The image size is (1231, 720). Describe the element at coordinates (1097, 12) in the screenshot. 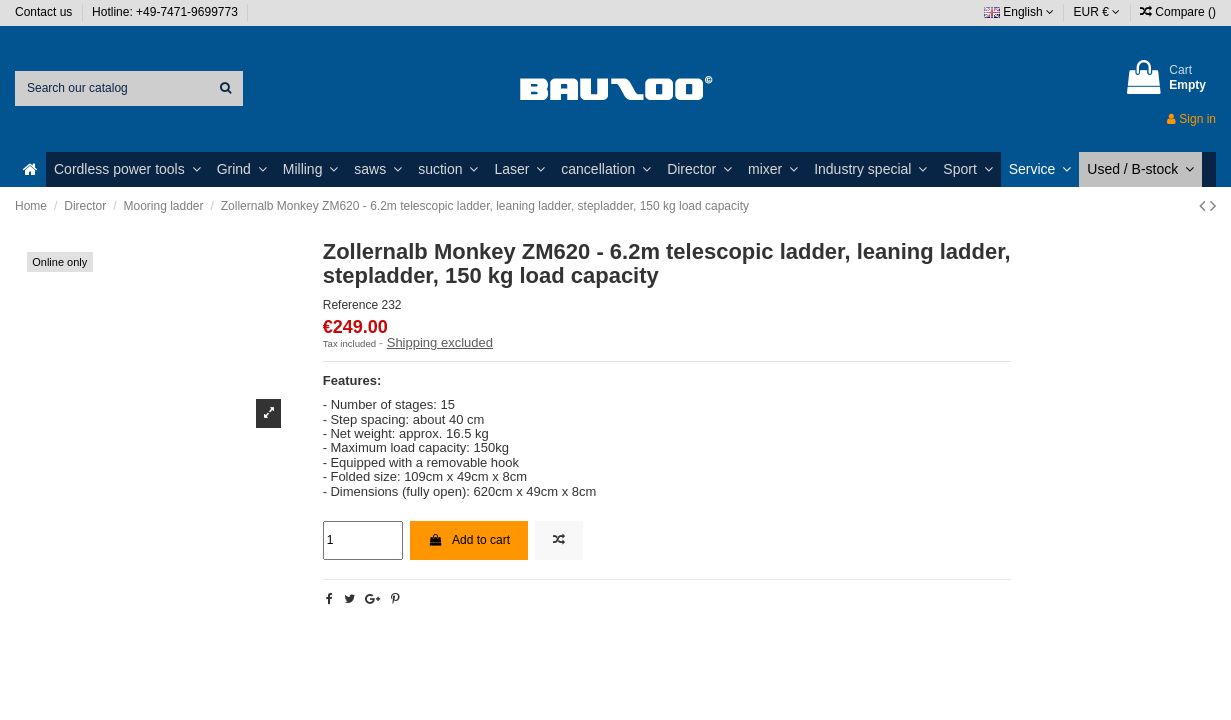

I see `EUR €` at that location.